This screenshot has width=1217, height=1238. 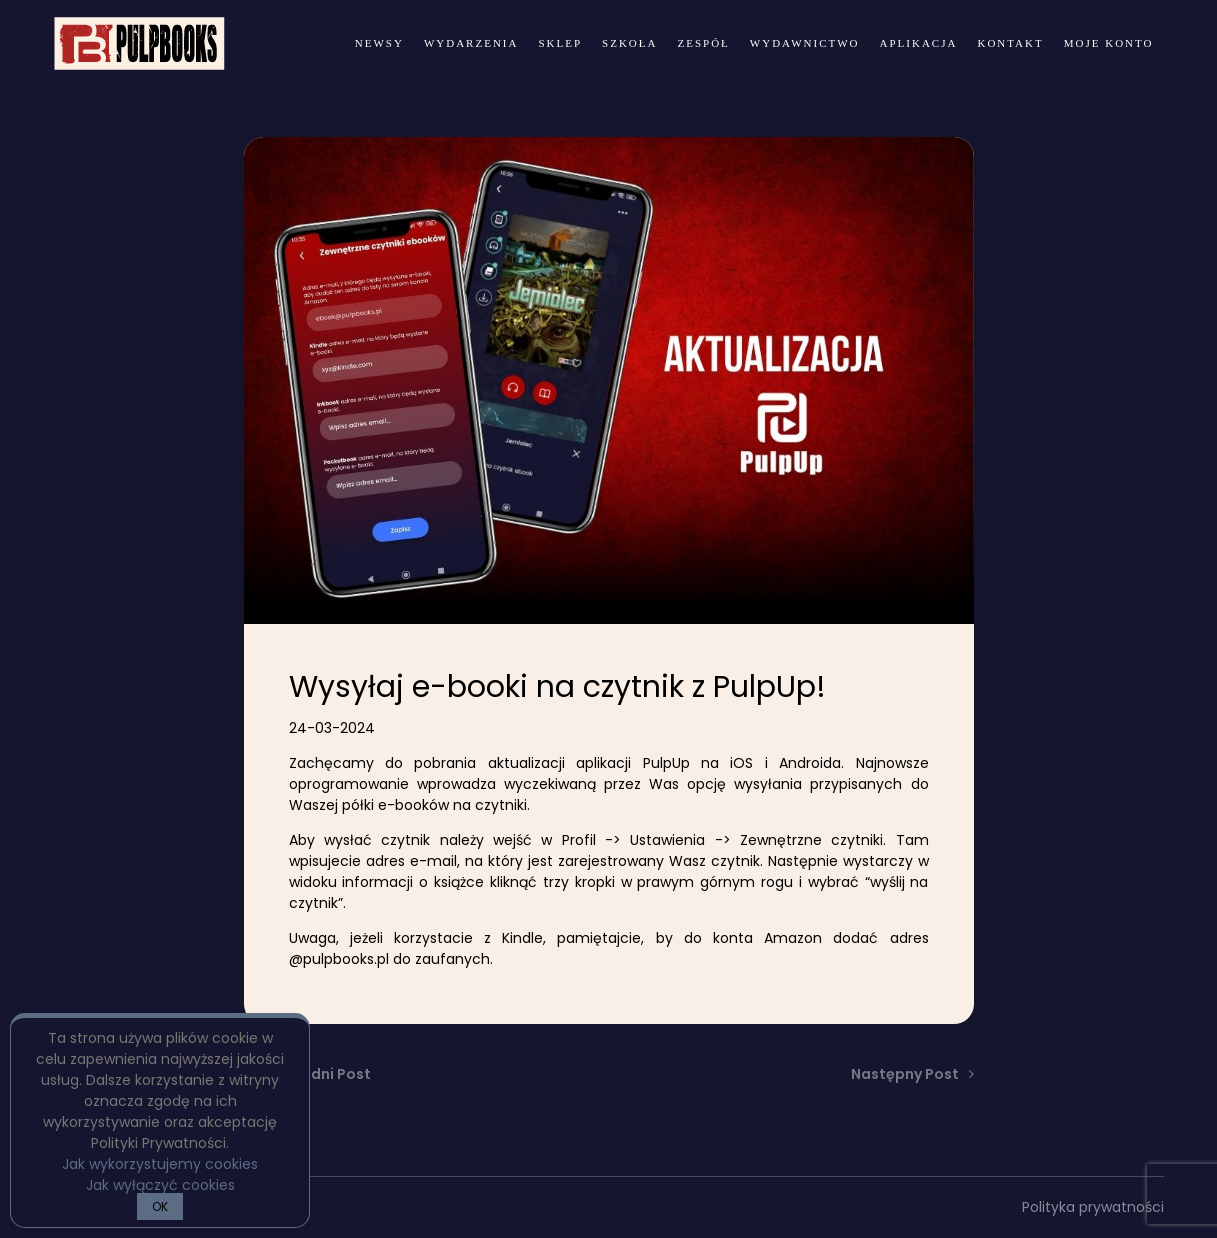 What do you see at coordinates (919, 43) in the screenshot?
I see `Aplikacja` at bounding box center [919, 43].